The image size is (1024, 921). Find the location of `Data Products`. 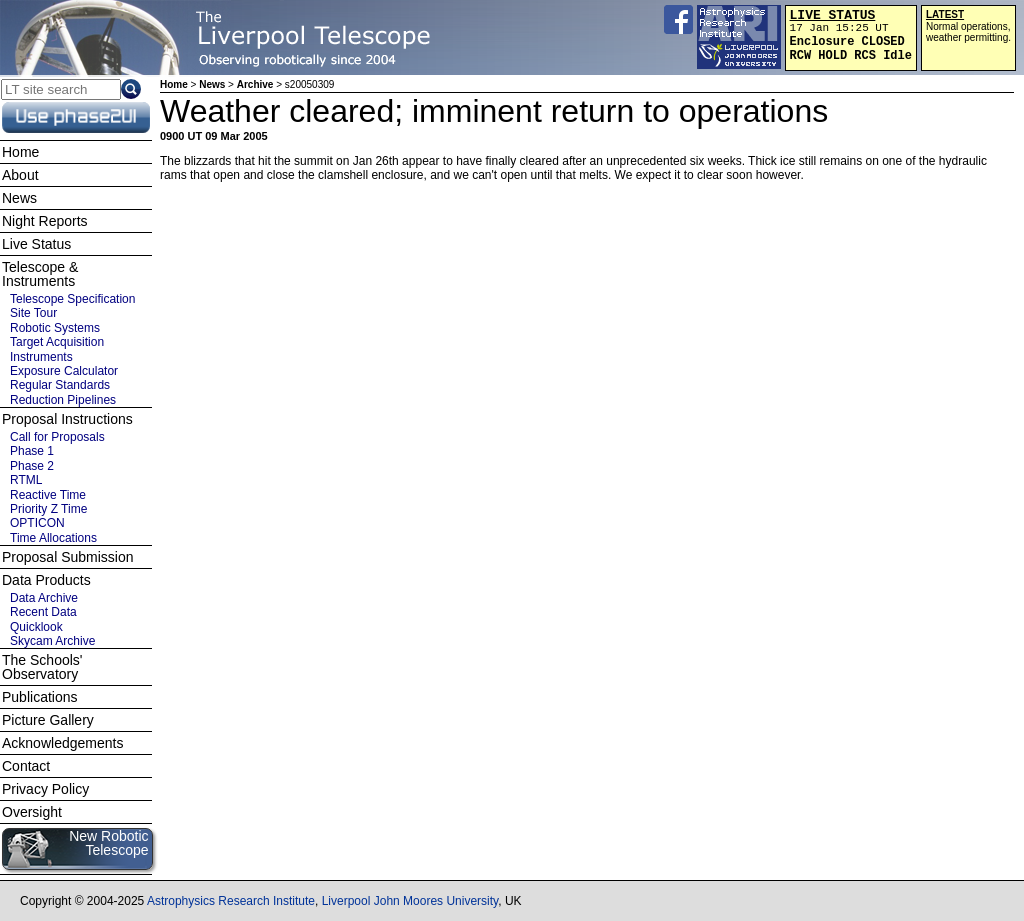

Data Products is located at coordinates (46, 580).